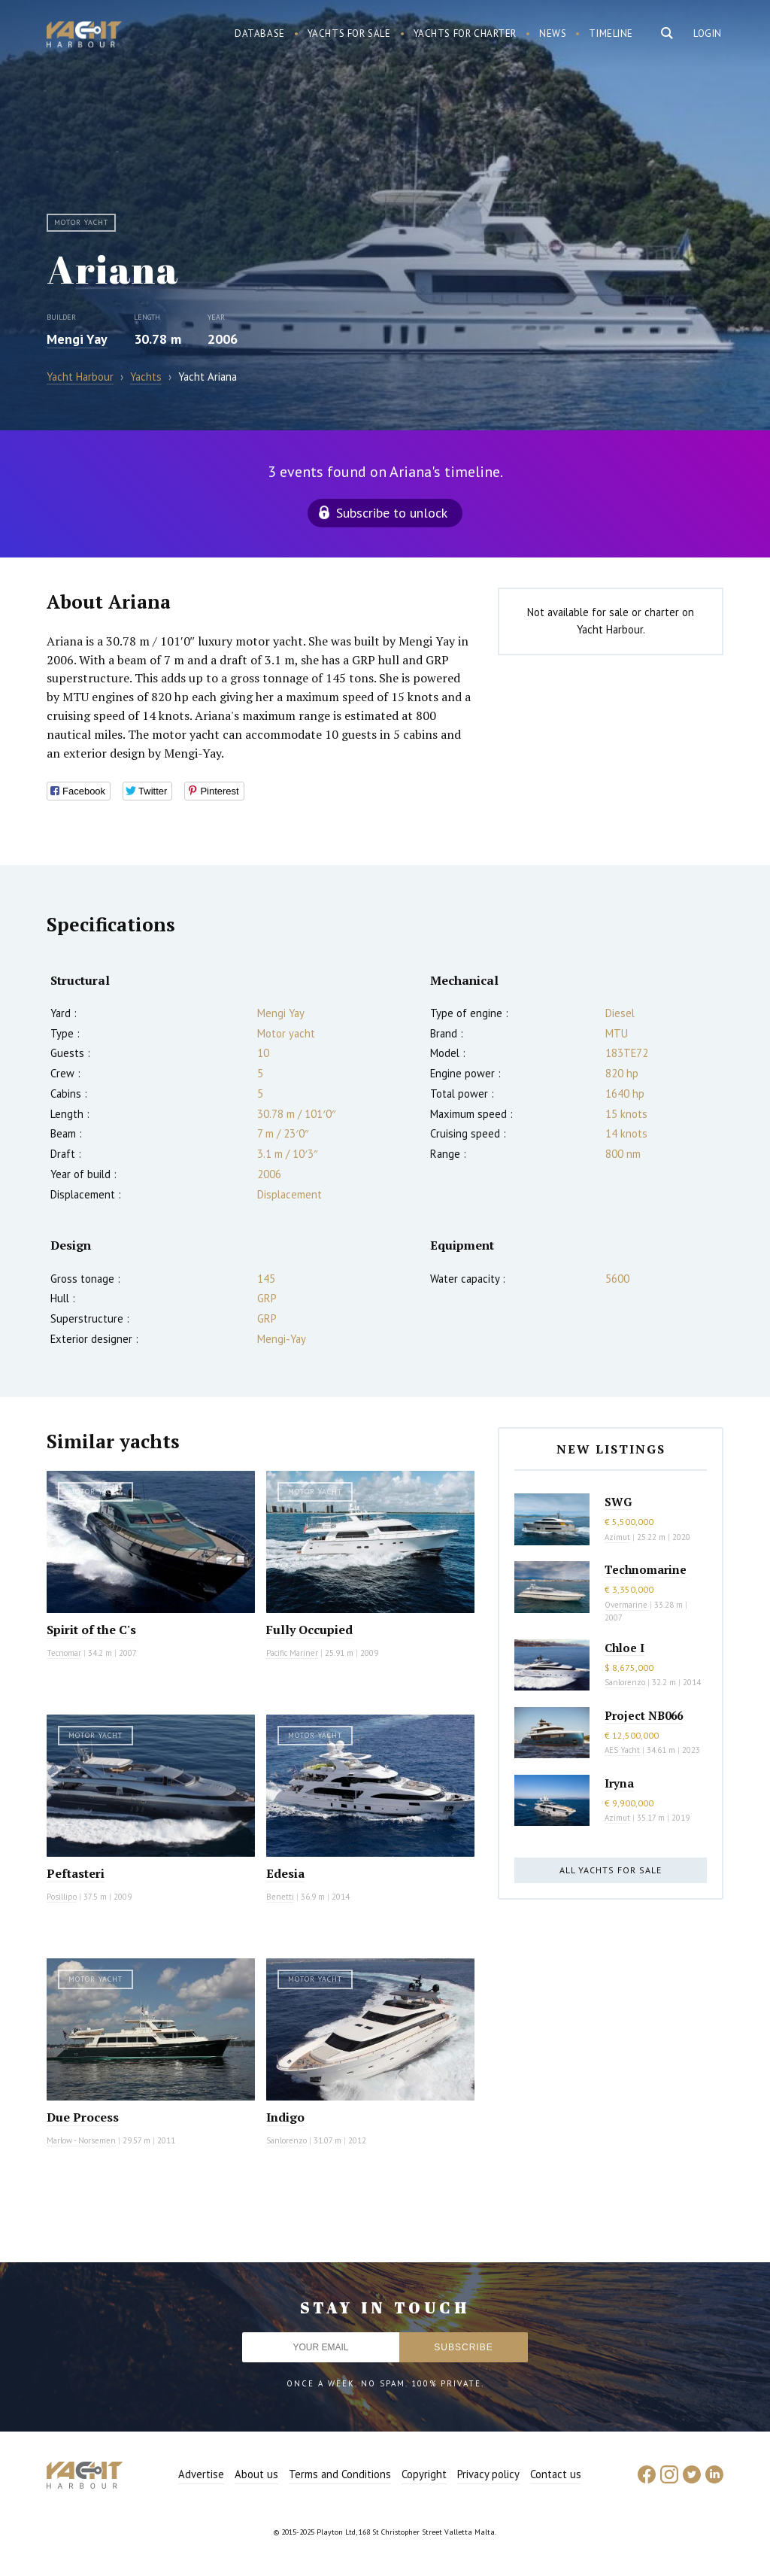 This screenshot has height=2576, width=770. Describe the element at coordinates (611, 33) in the screenshot. I see `Timeline` at that location.